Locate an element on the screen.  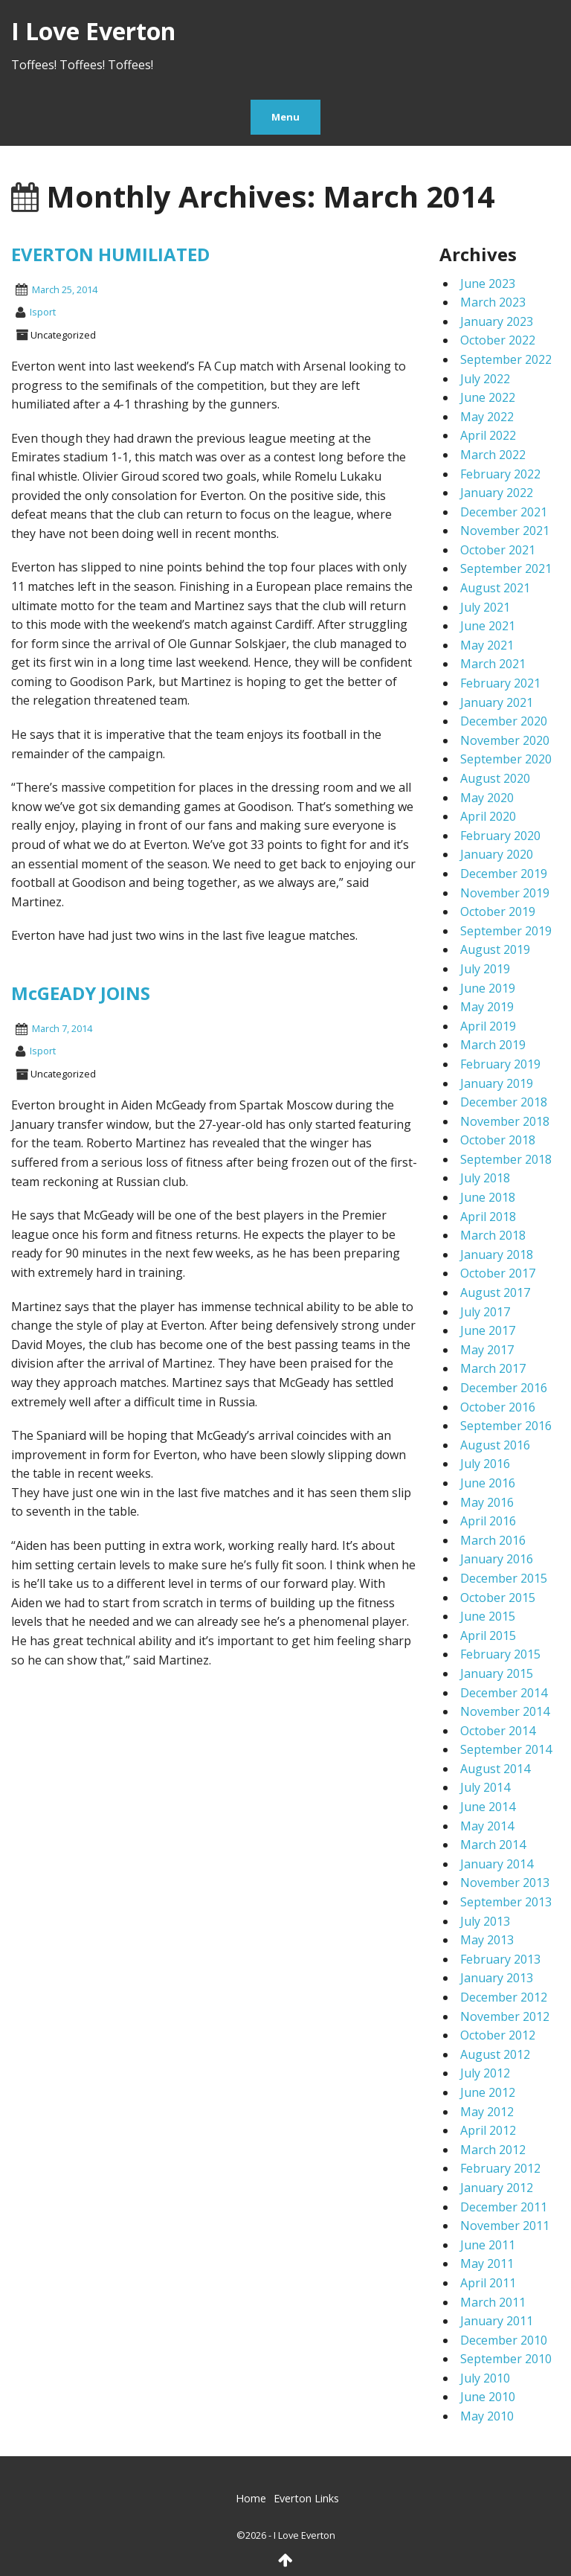
April 2015 is located at coordinates (488, 1635).